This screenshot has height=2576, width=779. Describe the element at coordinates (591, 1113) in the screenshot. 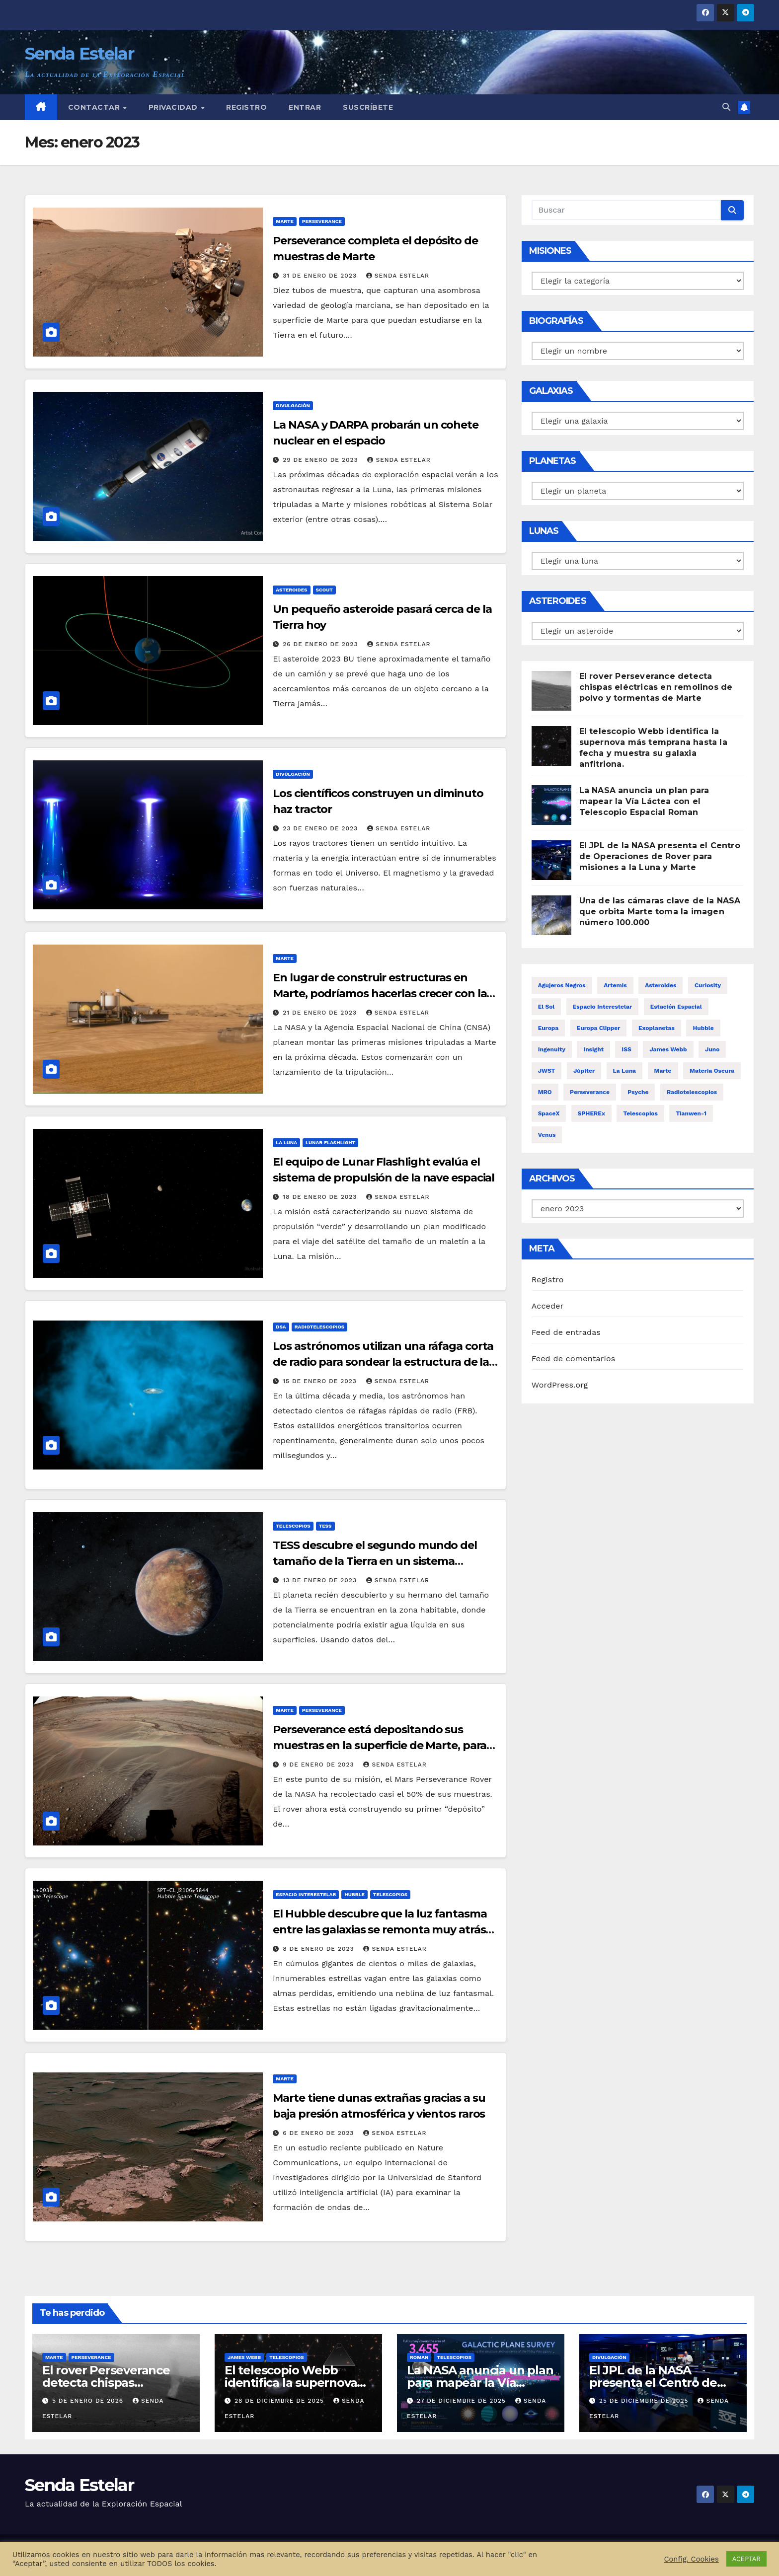

I see `SPHEREx [SPHEREx (12 elementos)]` at that location.